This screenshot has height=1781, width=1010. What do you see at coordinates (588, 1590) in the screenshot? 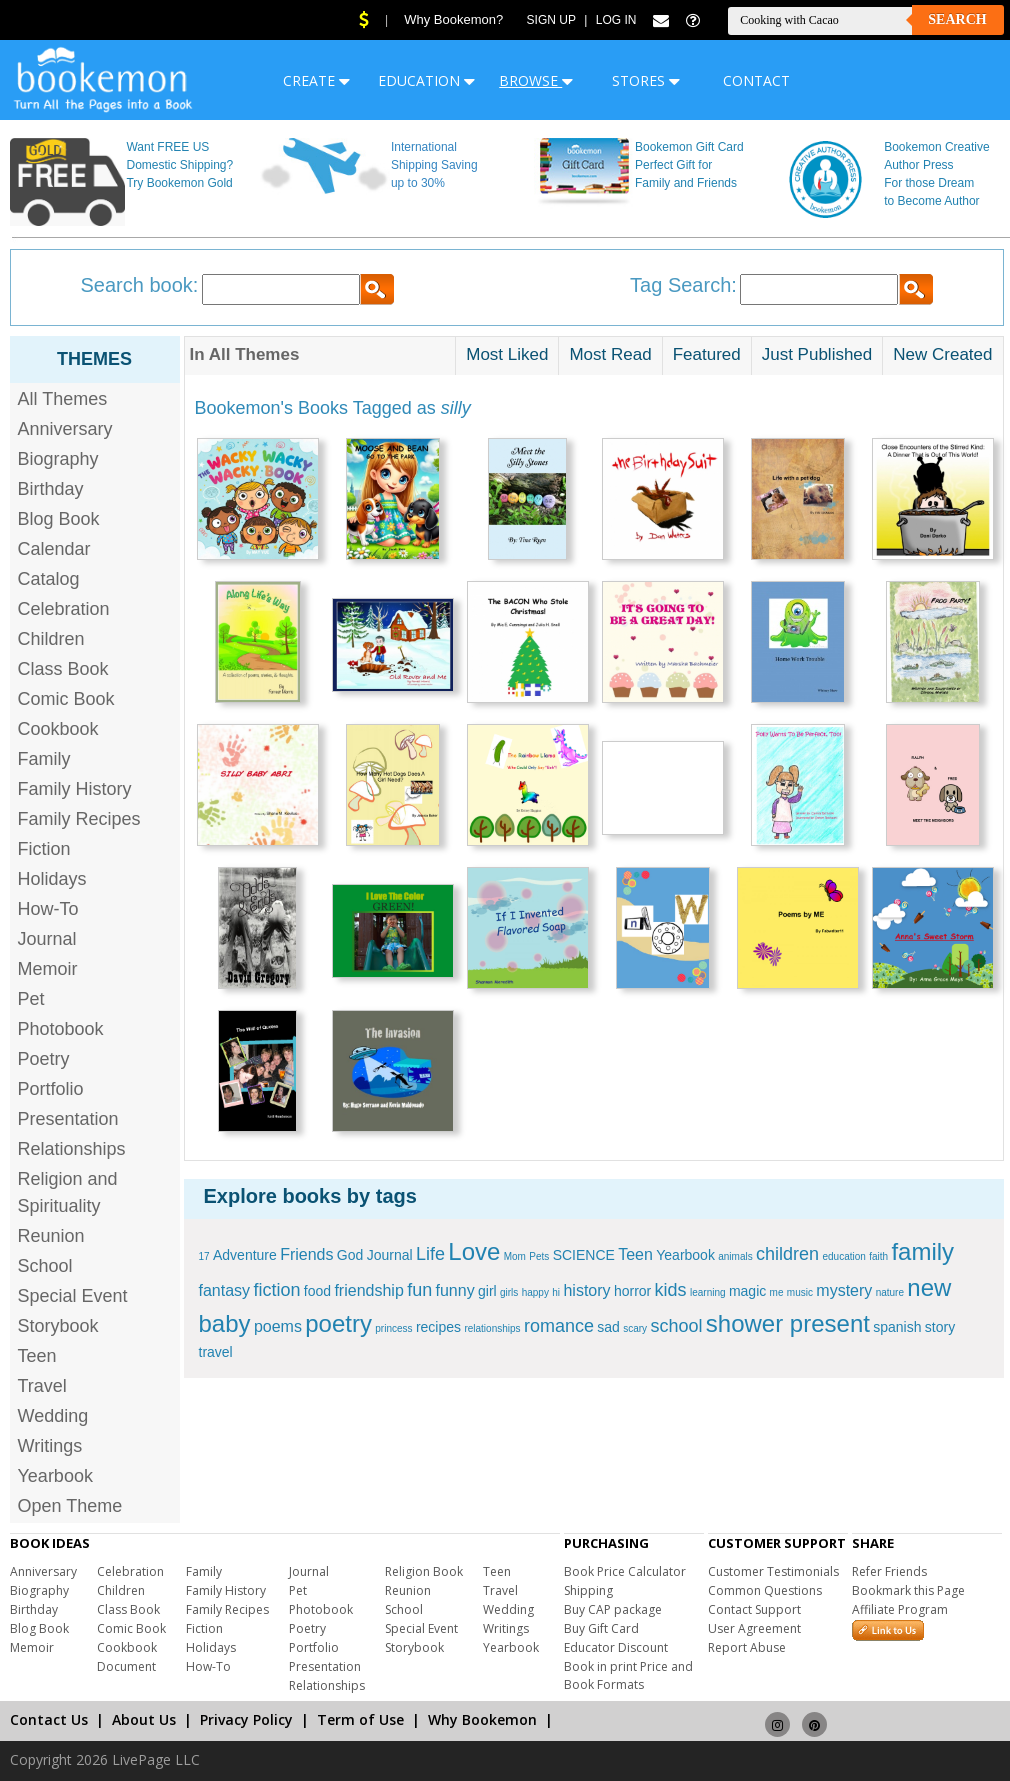
I see `Shipping` at bounding box center [588, 1590].